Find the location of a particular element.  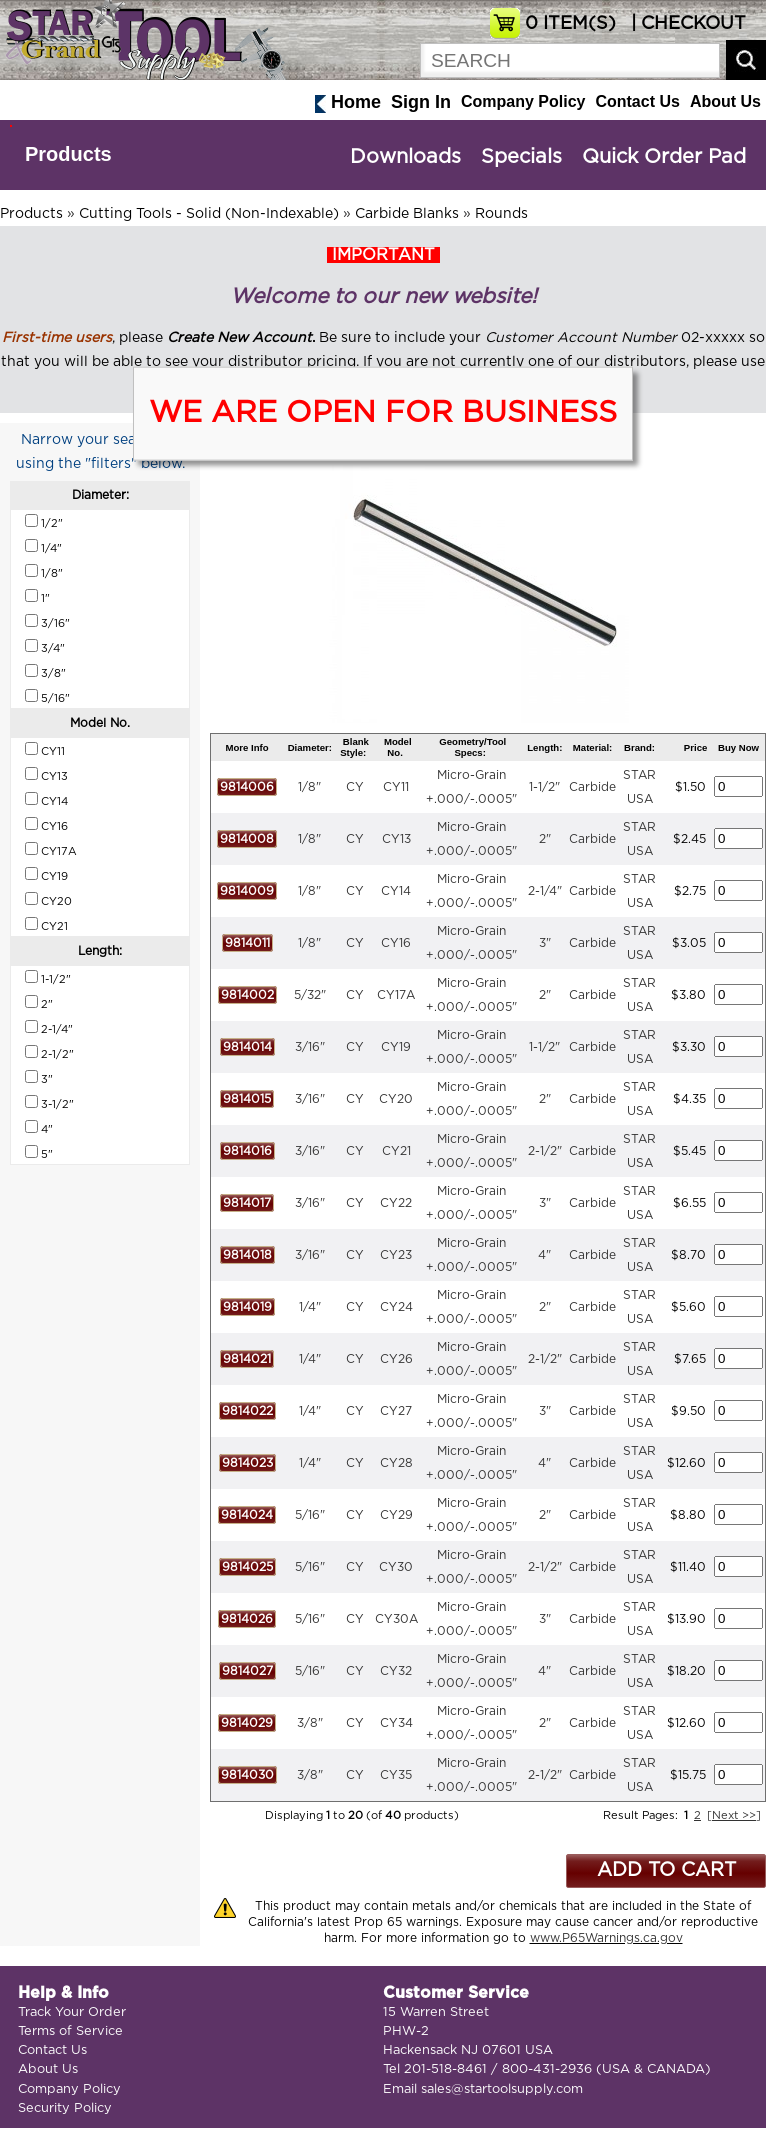

ADD TO CART is located at coordinates (666, 1870).